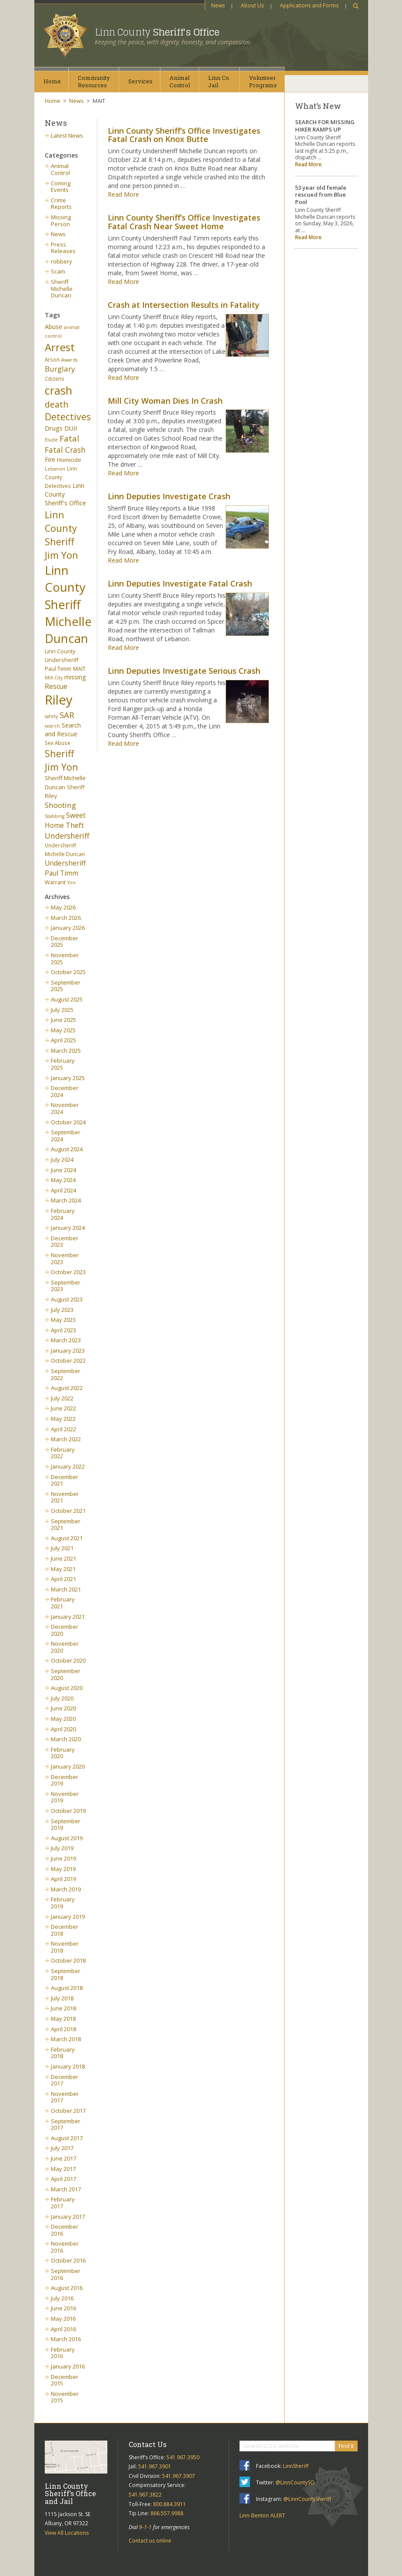  I want to click on December 2025, so click(64, 941).